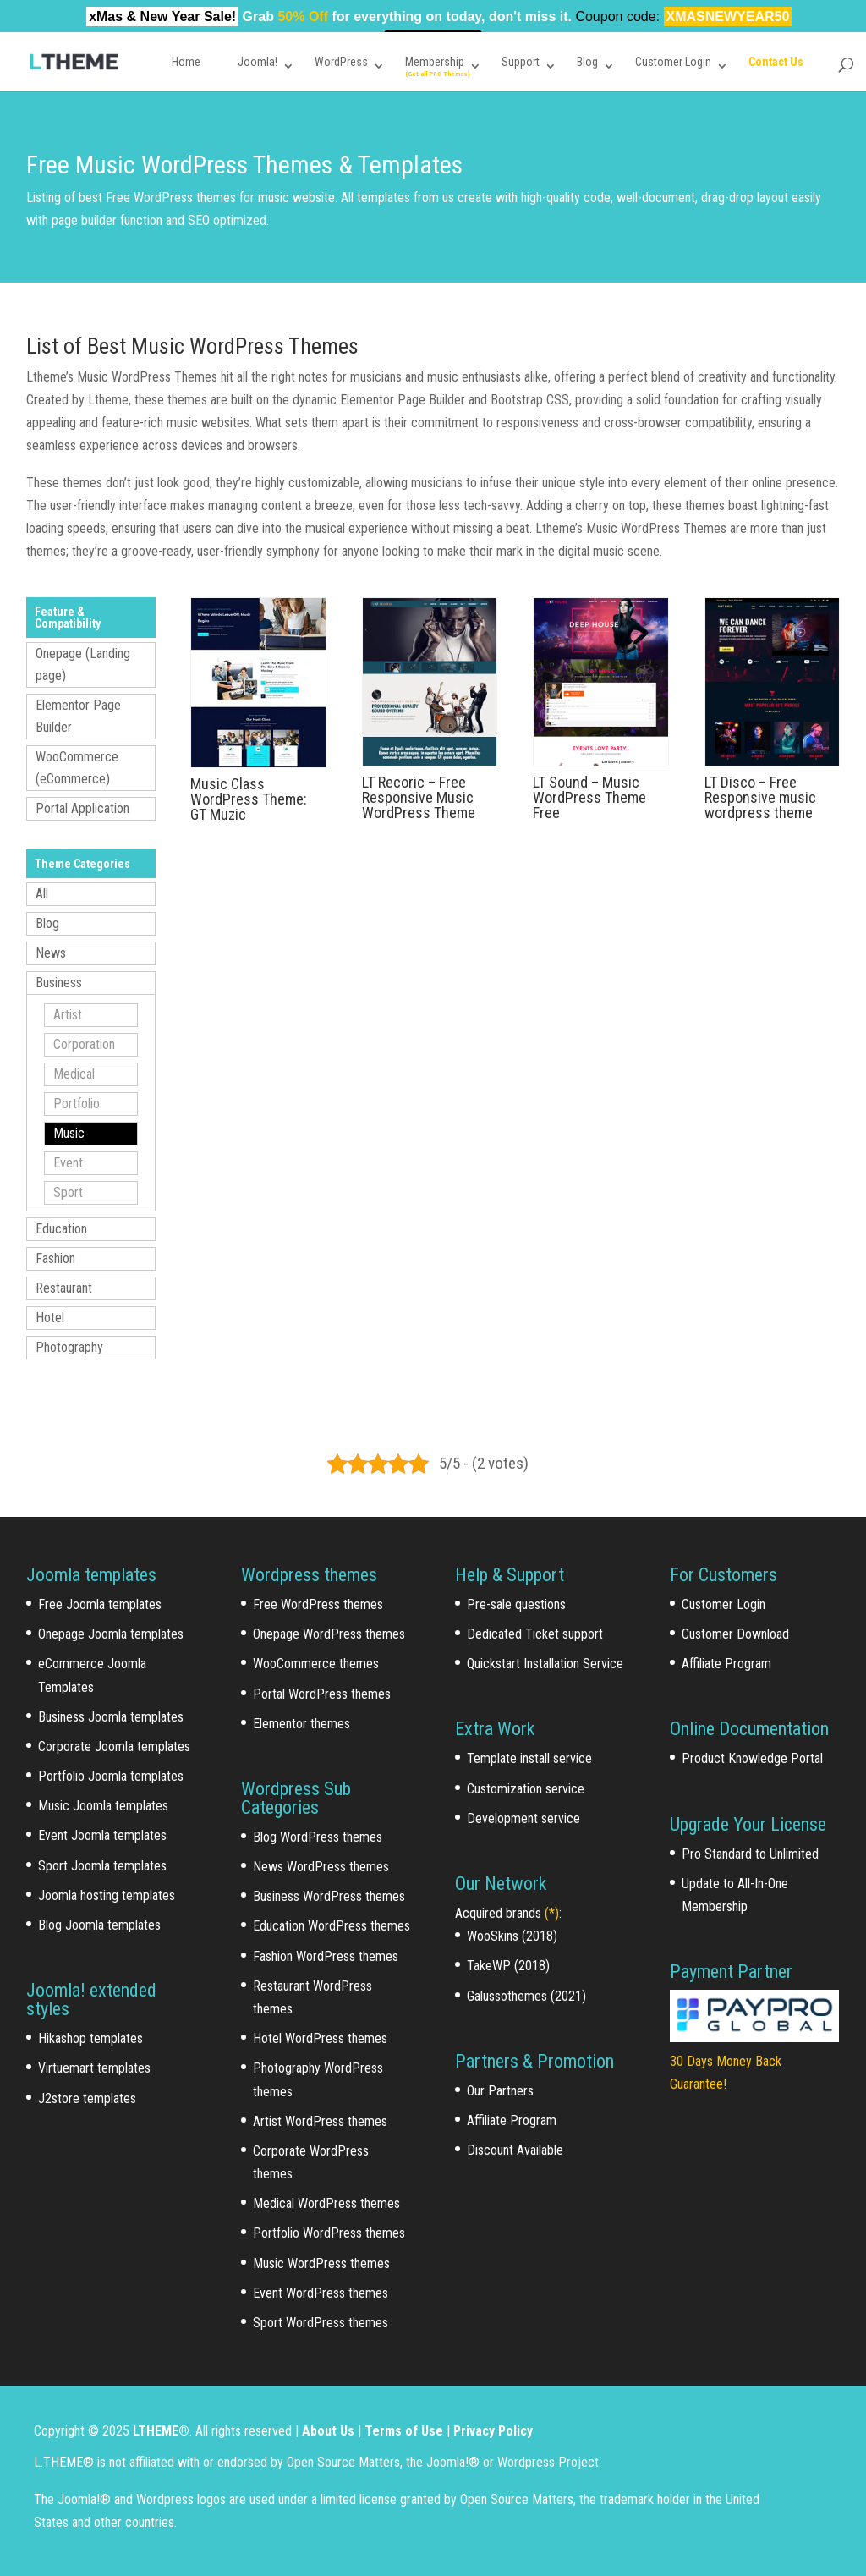 Image resolution: width=866 pixels, height=2576 pixels. I want to click on Support, so click(521, 62).